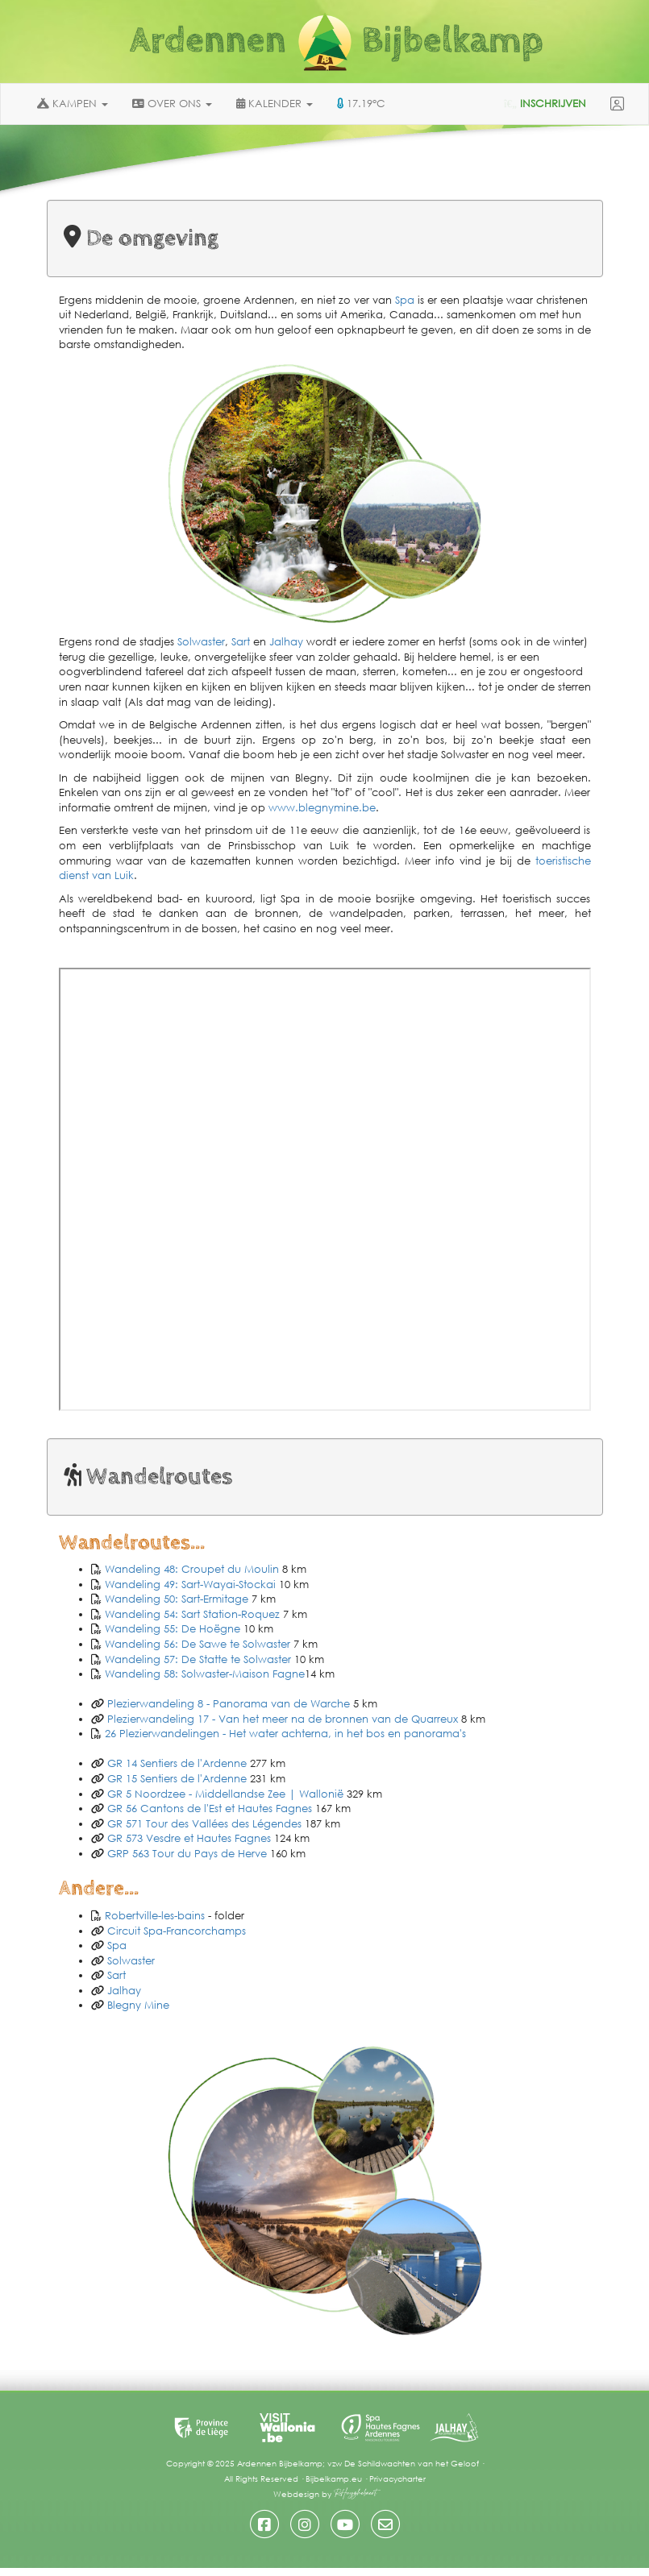  What do you see at coordinates (188, 1853) in the screenshot?
I see `GRP 563 Tour du Pays de Herve` at bounding box center [188, 1853].